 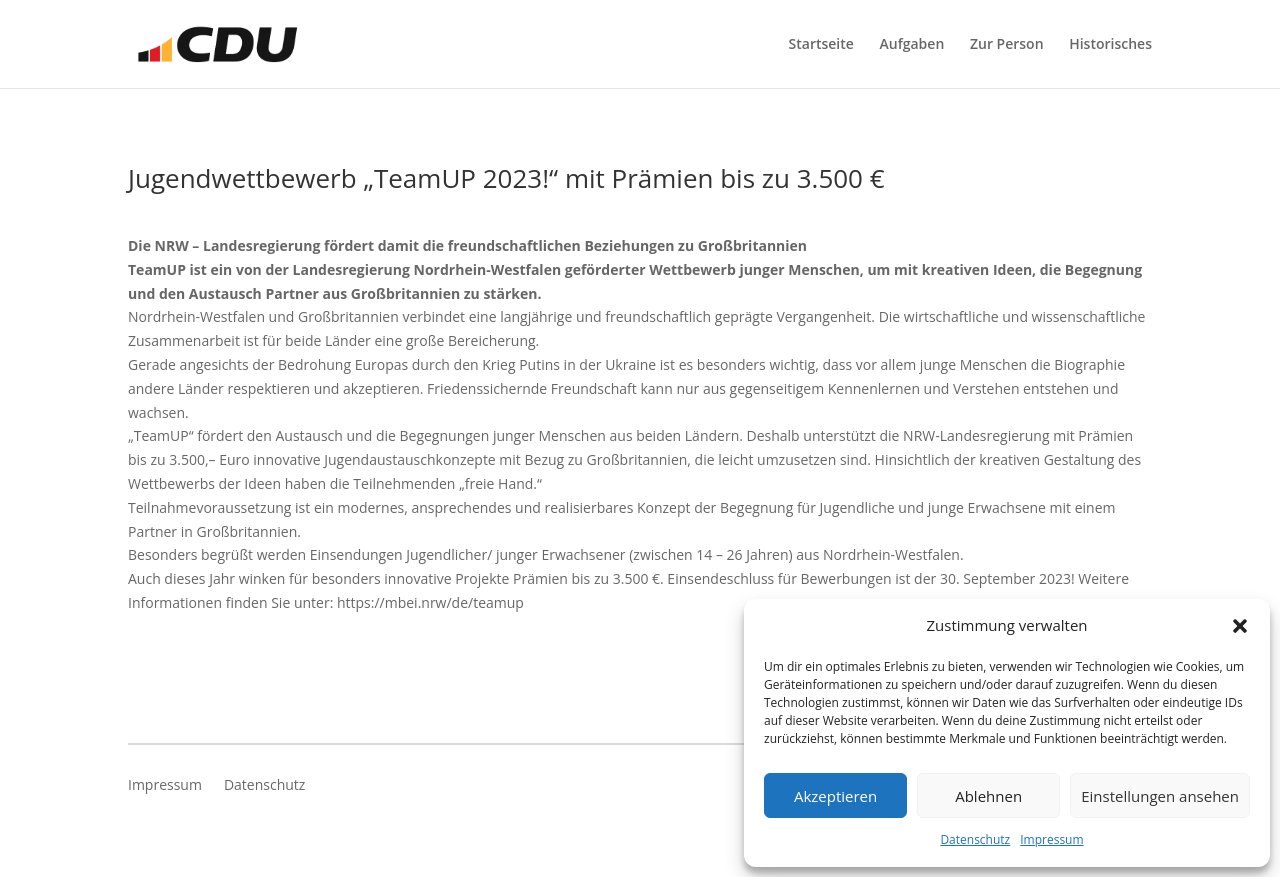 What do you see at coordinates (1110, 45) in the screenshot?
I see `Historisches` at bounding box center [1110, 45].